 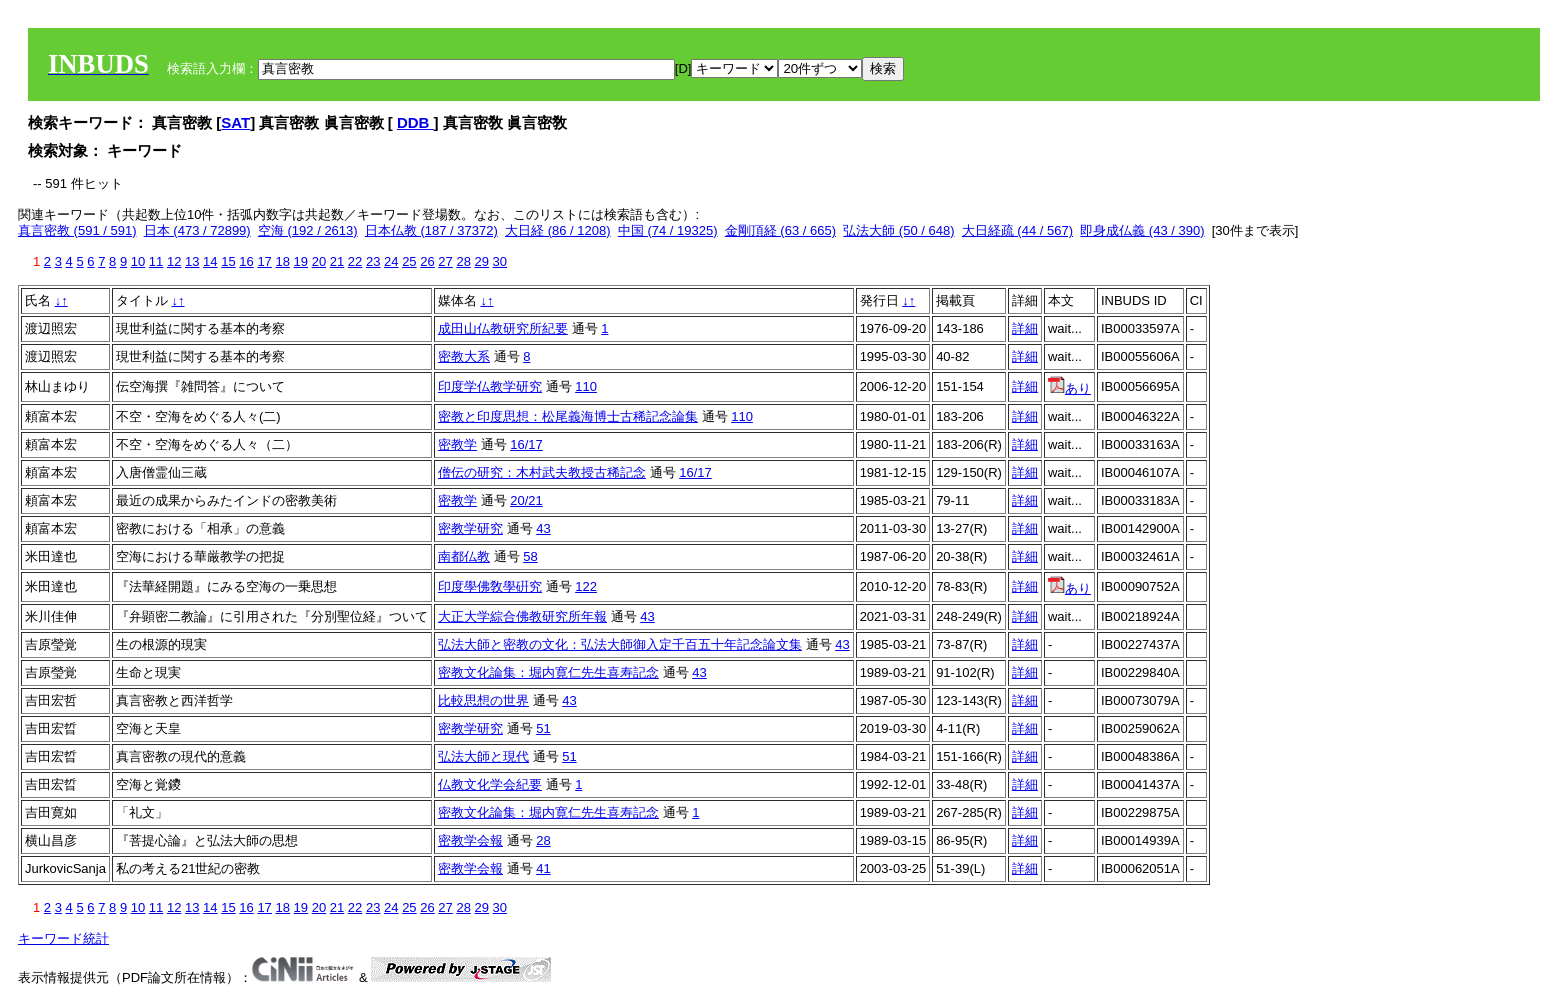 What do you see at coordinates (1069, 388) in the screenshot?
I see `あり` at bounding box center [1069, 388].